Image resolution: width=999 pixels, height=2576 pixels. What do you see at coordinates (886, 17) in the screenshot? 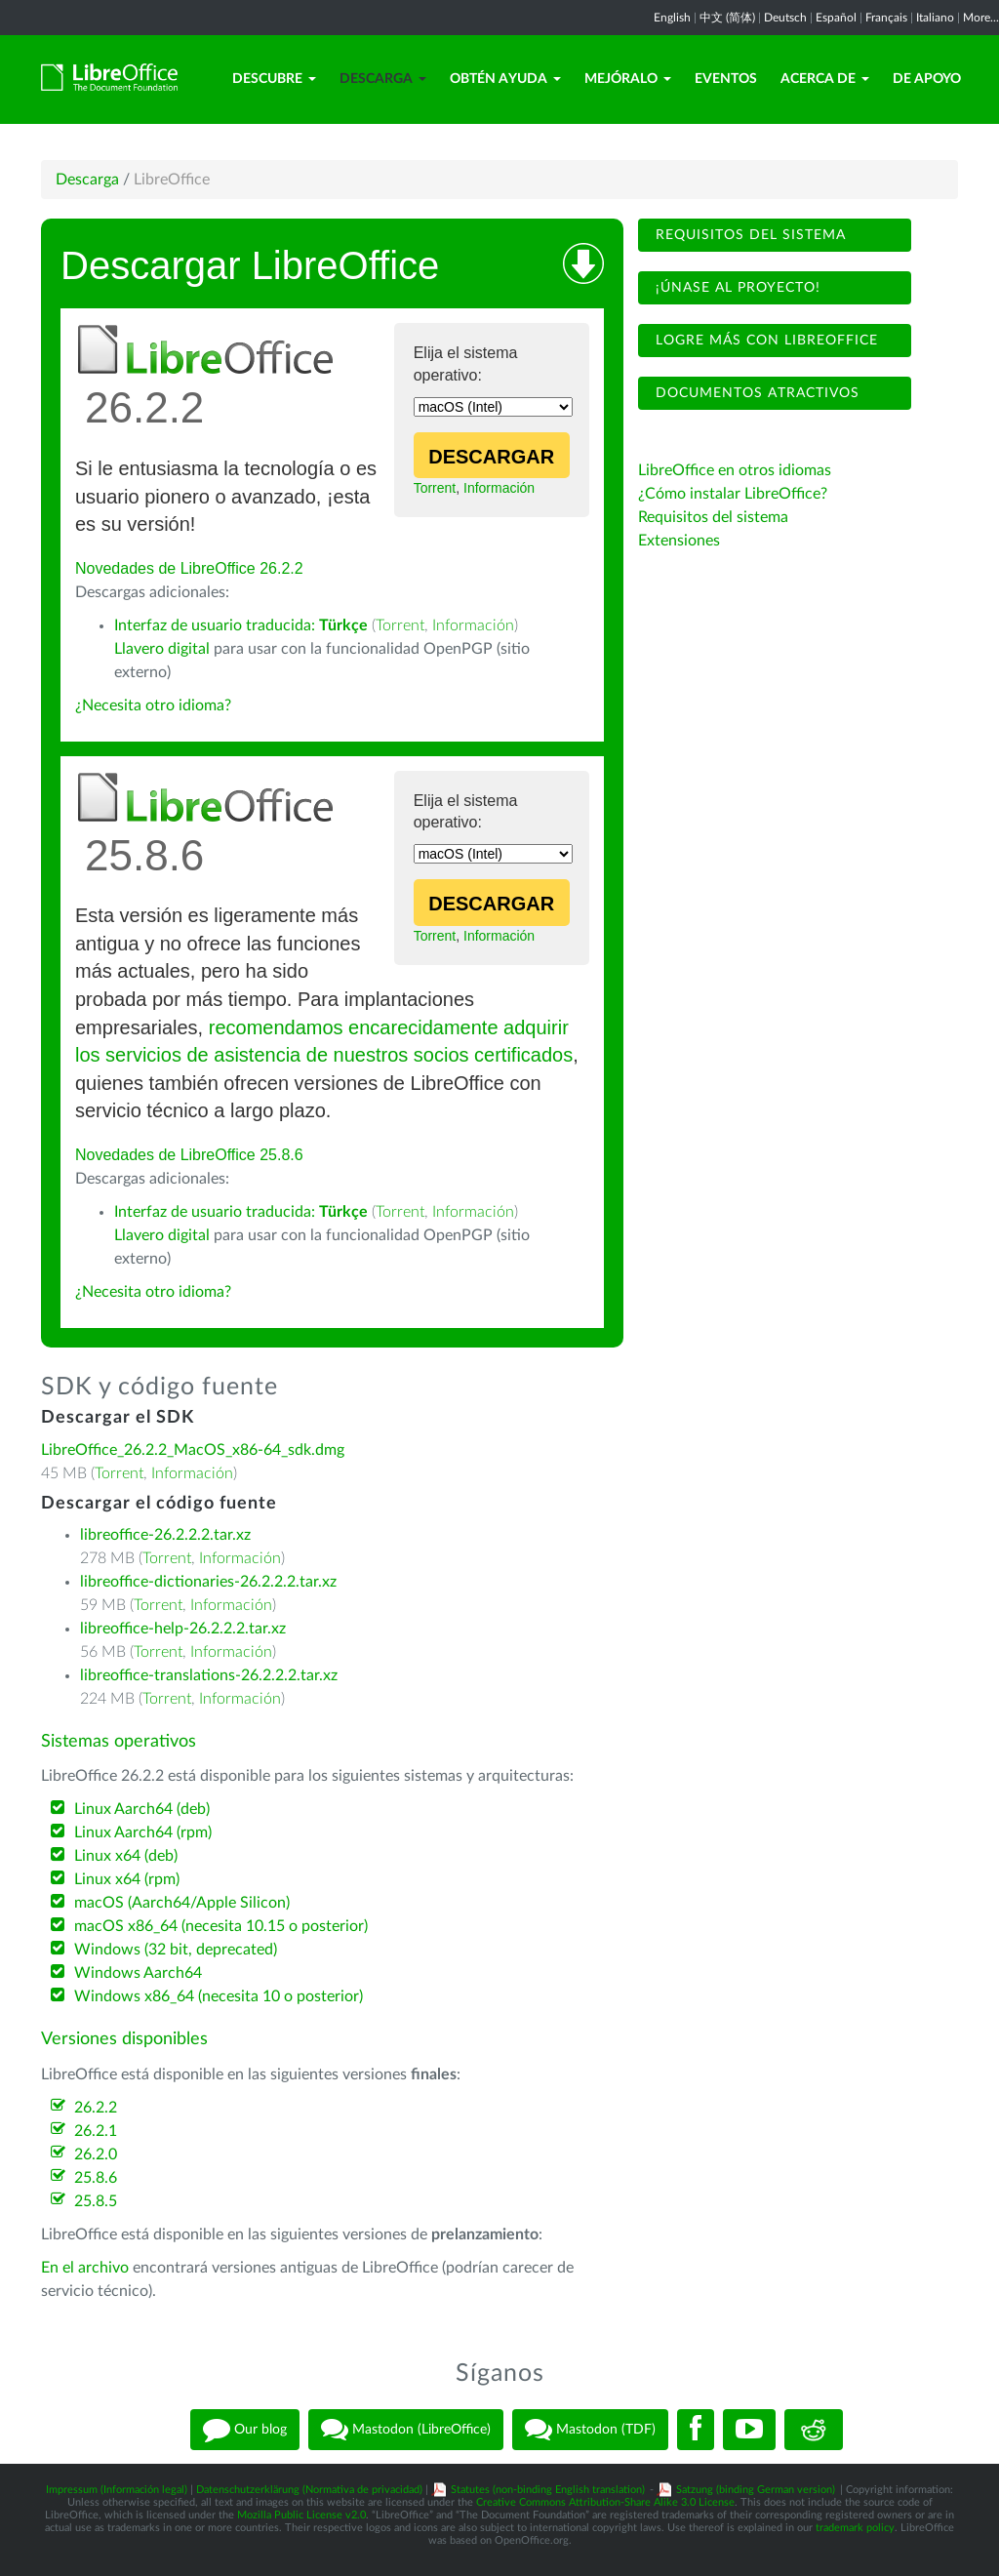
I see `Français` at bounding box center [886, 17].